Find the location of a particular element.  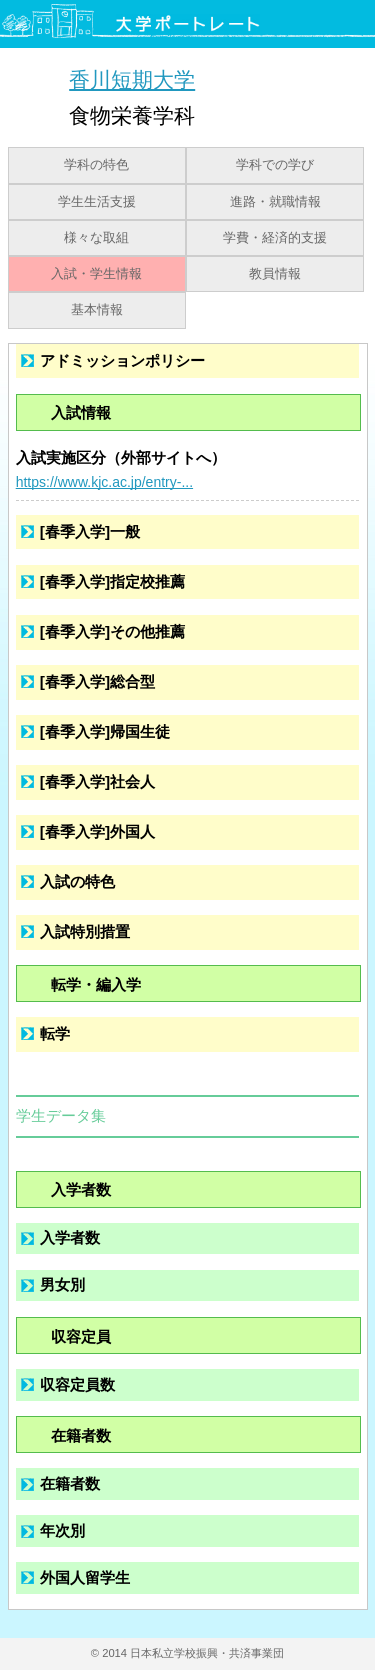

基本情報 is located at coordinates (97, 310).